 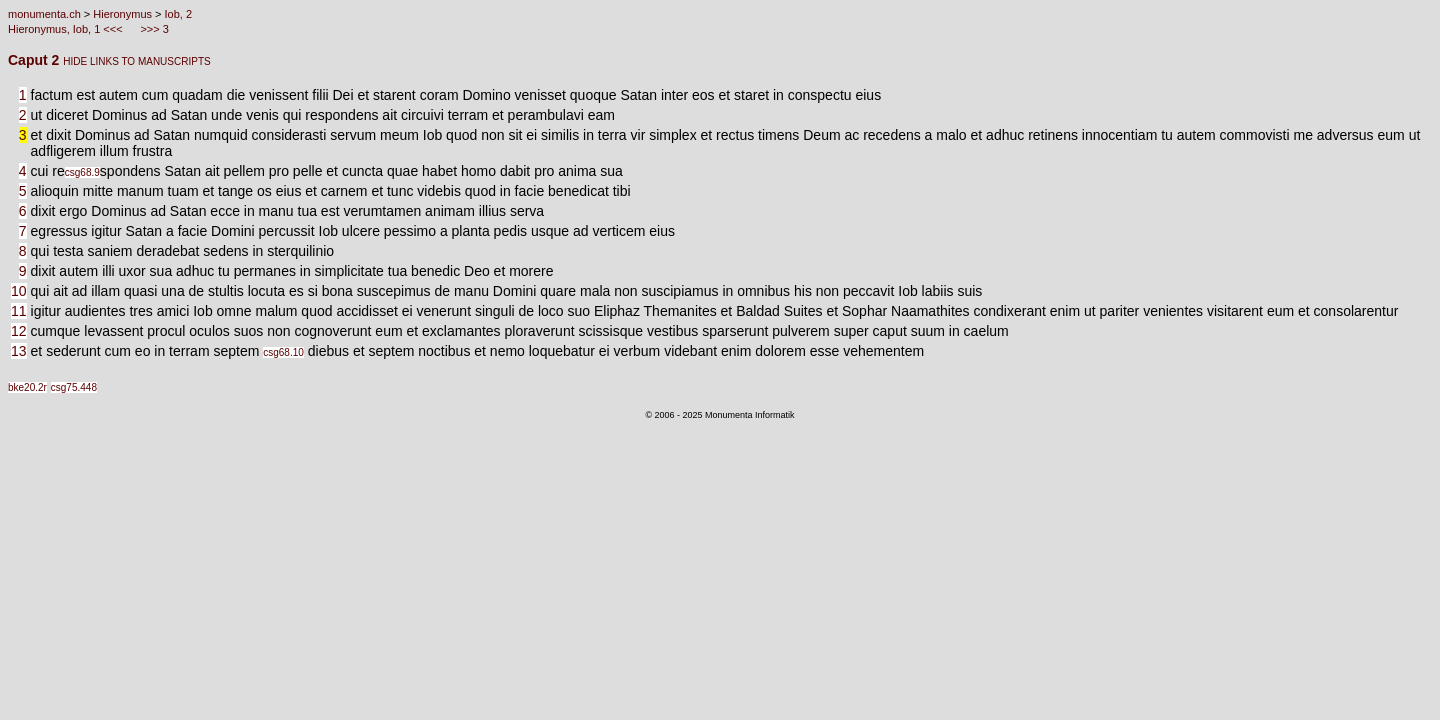 What do you see at coordinates (67, 29) in the screenshot?
I see `Hieronymus, Iob, 1 <<<` at bounding box center [67, 29].